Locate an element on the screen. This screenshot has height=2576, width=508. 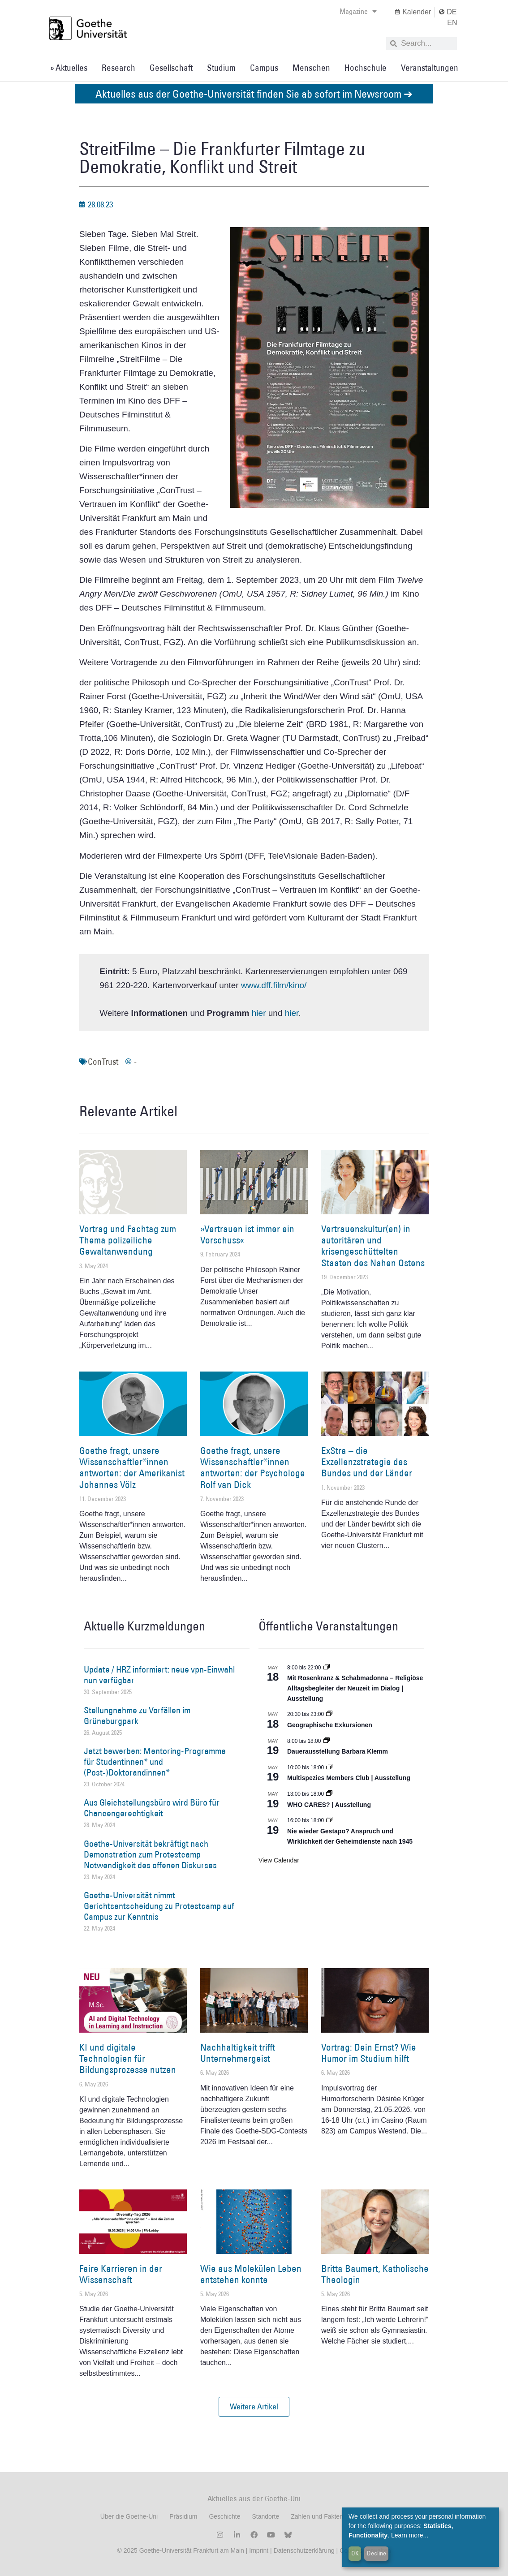
Menschen is located at coordinates (311, 67).